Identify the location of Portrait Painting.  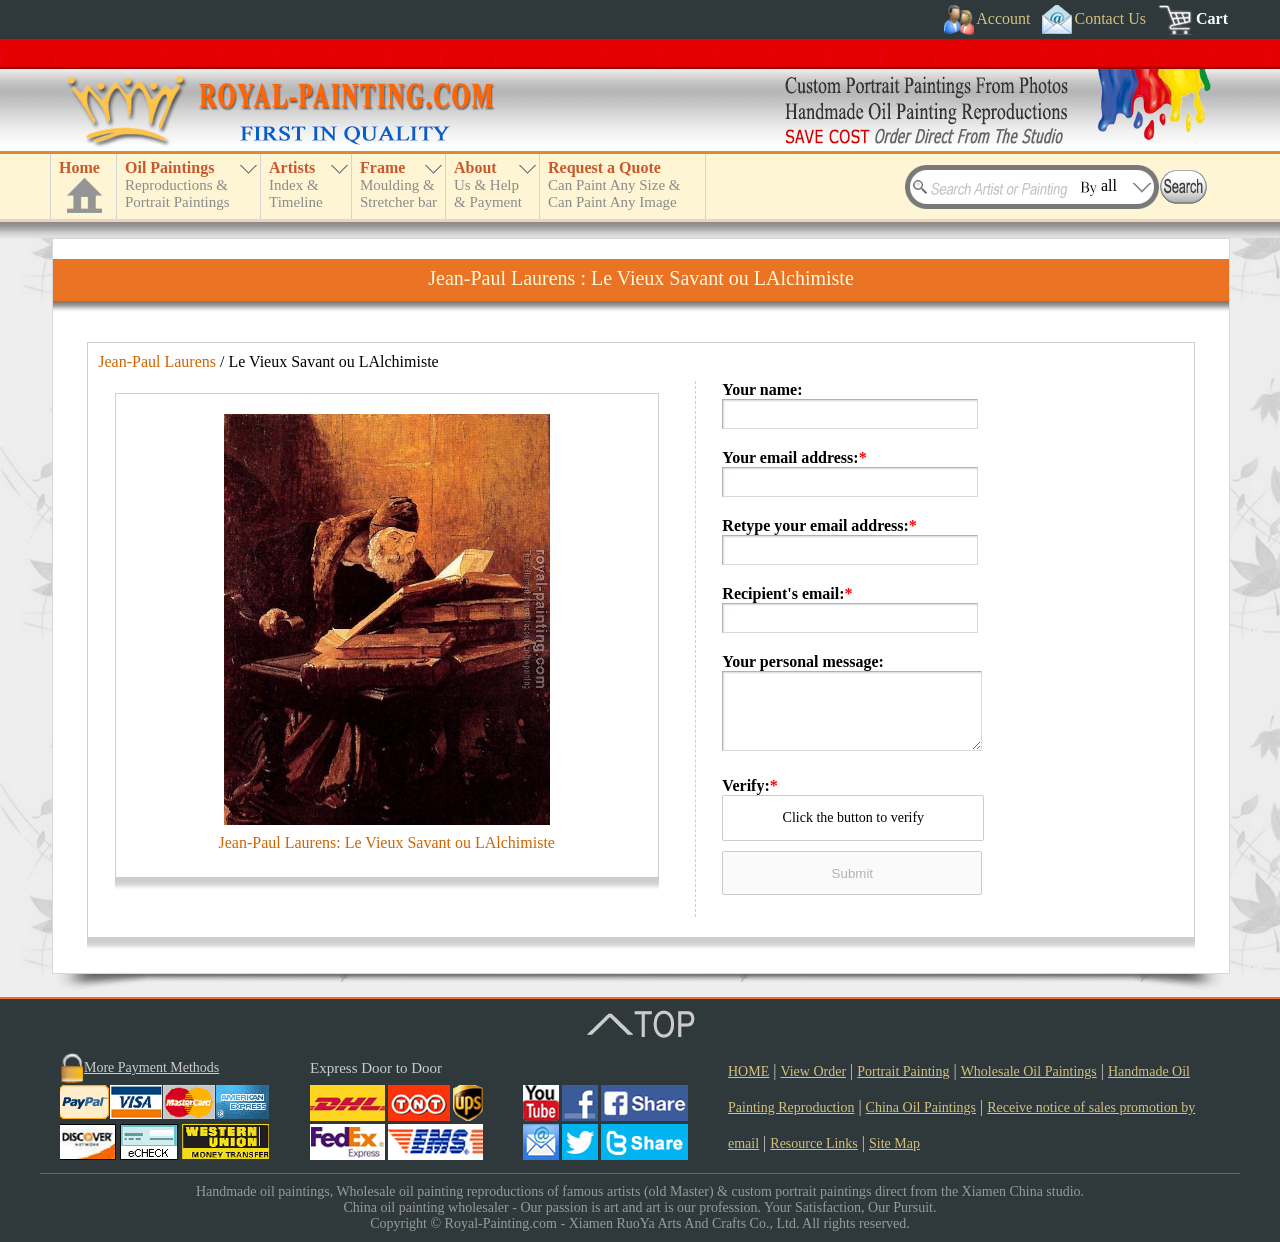
(903, 1071).